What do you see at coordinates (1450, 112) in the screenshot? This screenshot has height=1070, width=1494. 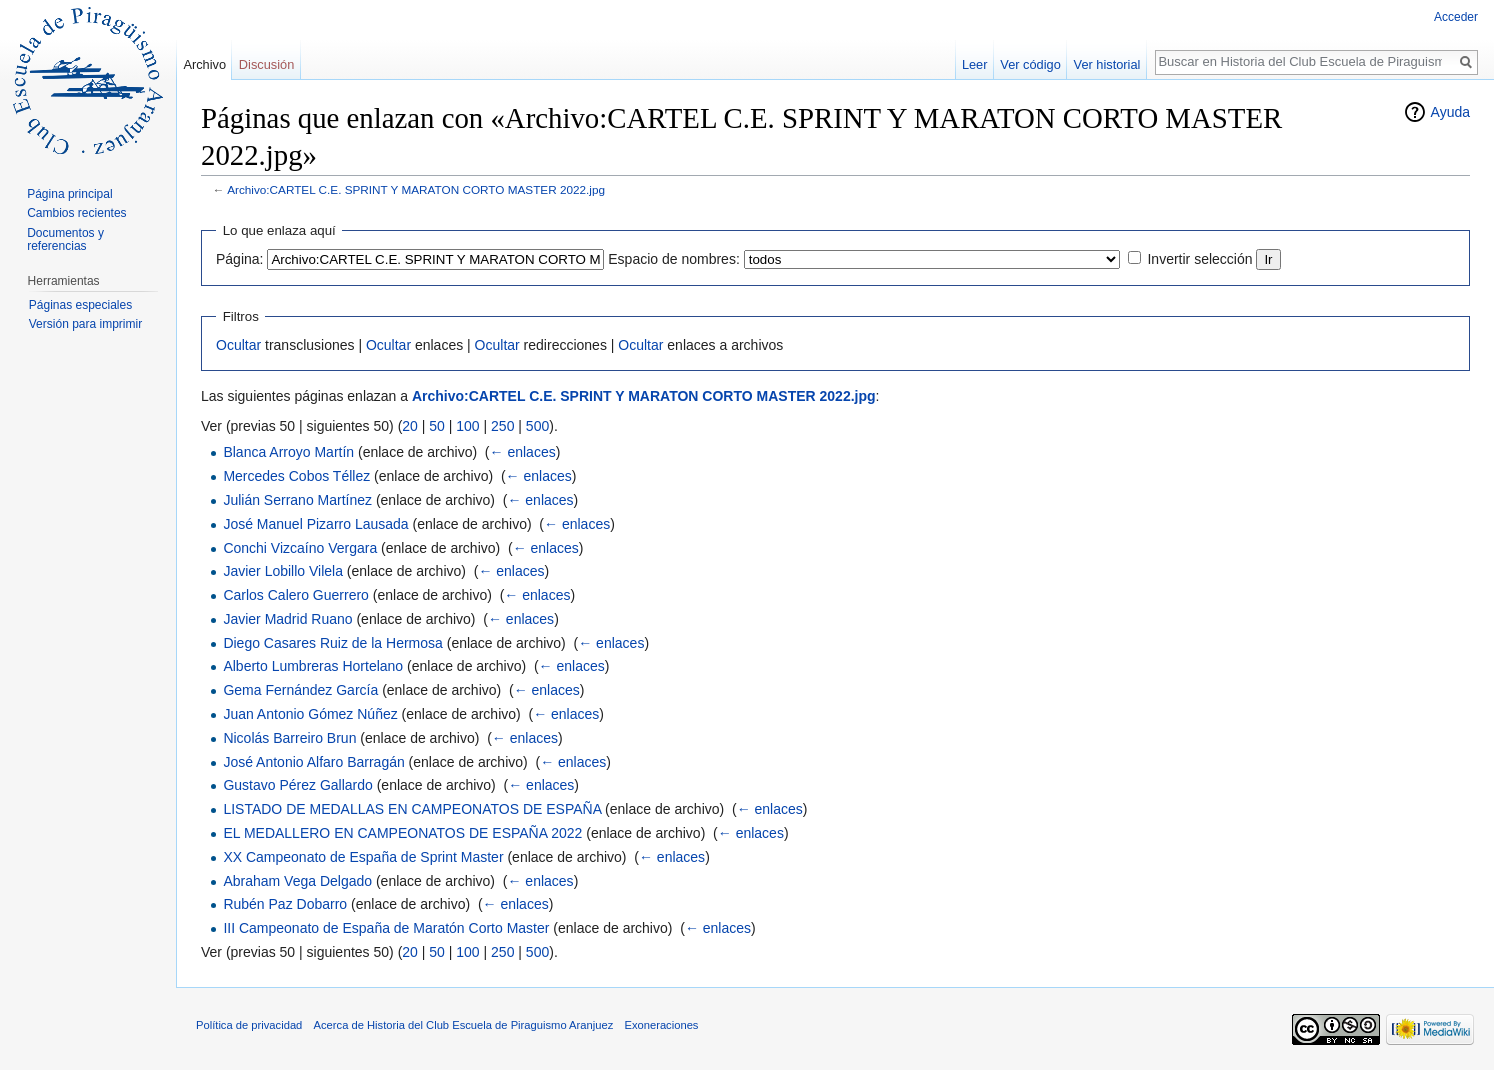 I see `Ayuda` at bounding box center [1450, 112].